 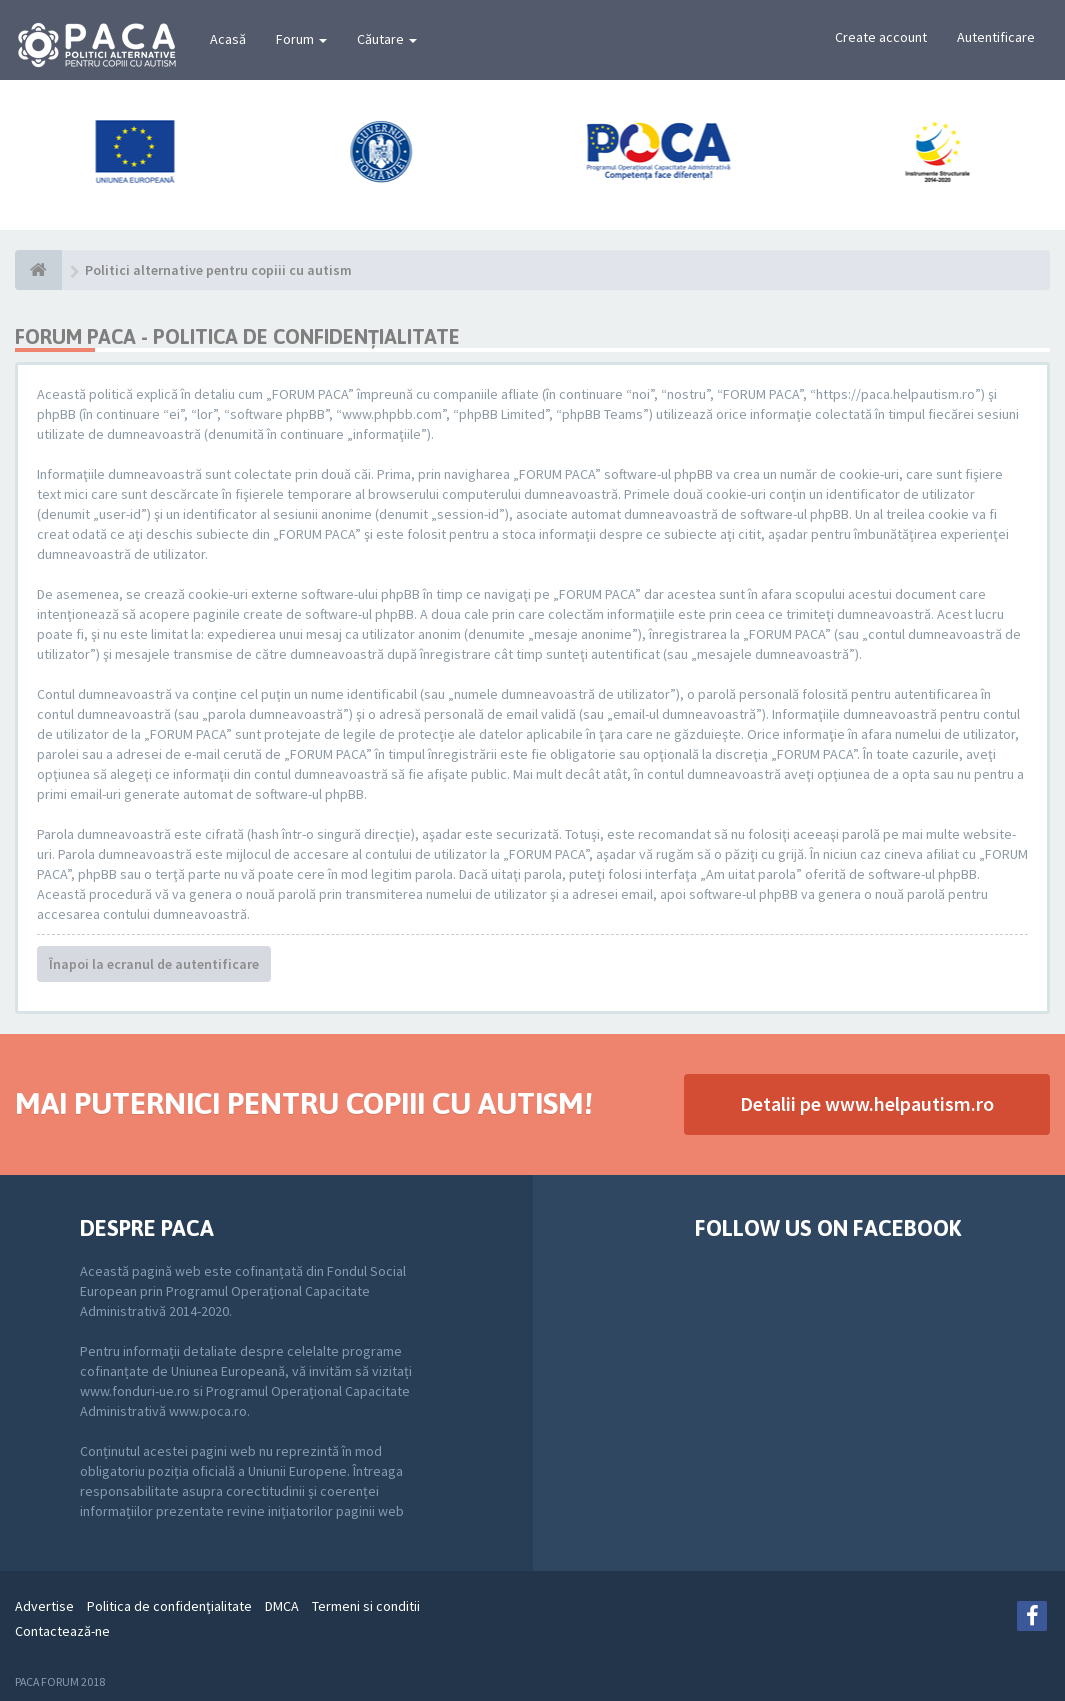 What do you see at coordinates (366, 1606) in the screenshot?
I see `Termeni si conditii` at bounding box center [366, 1606].